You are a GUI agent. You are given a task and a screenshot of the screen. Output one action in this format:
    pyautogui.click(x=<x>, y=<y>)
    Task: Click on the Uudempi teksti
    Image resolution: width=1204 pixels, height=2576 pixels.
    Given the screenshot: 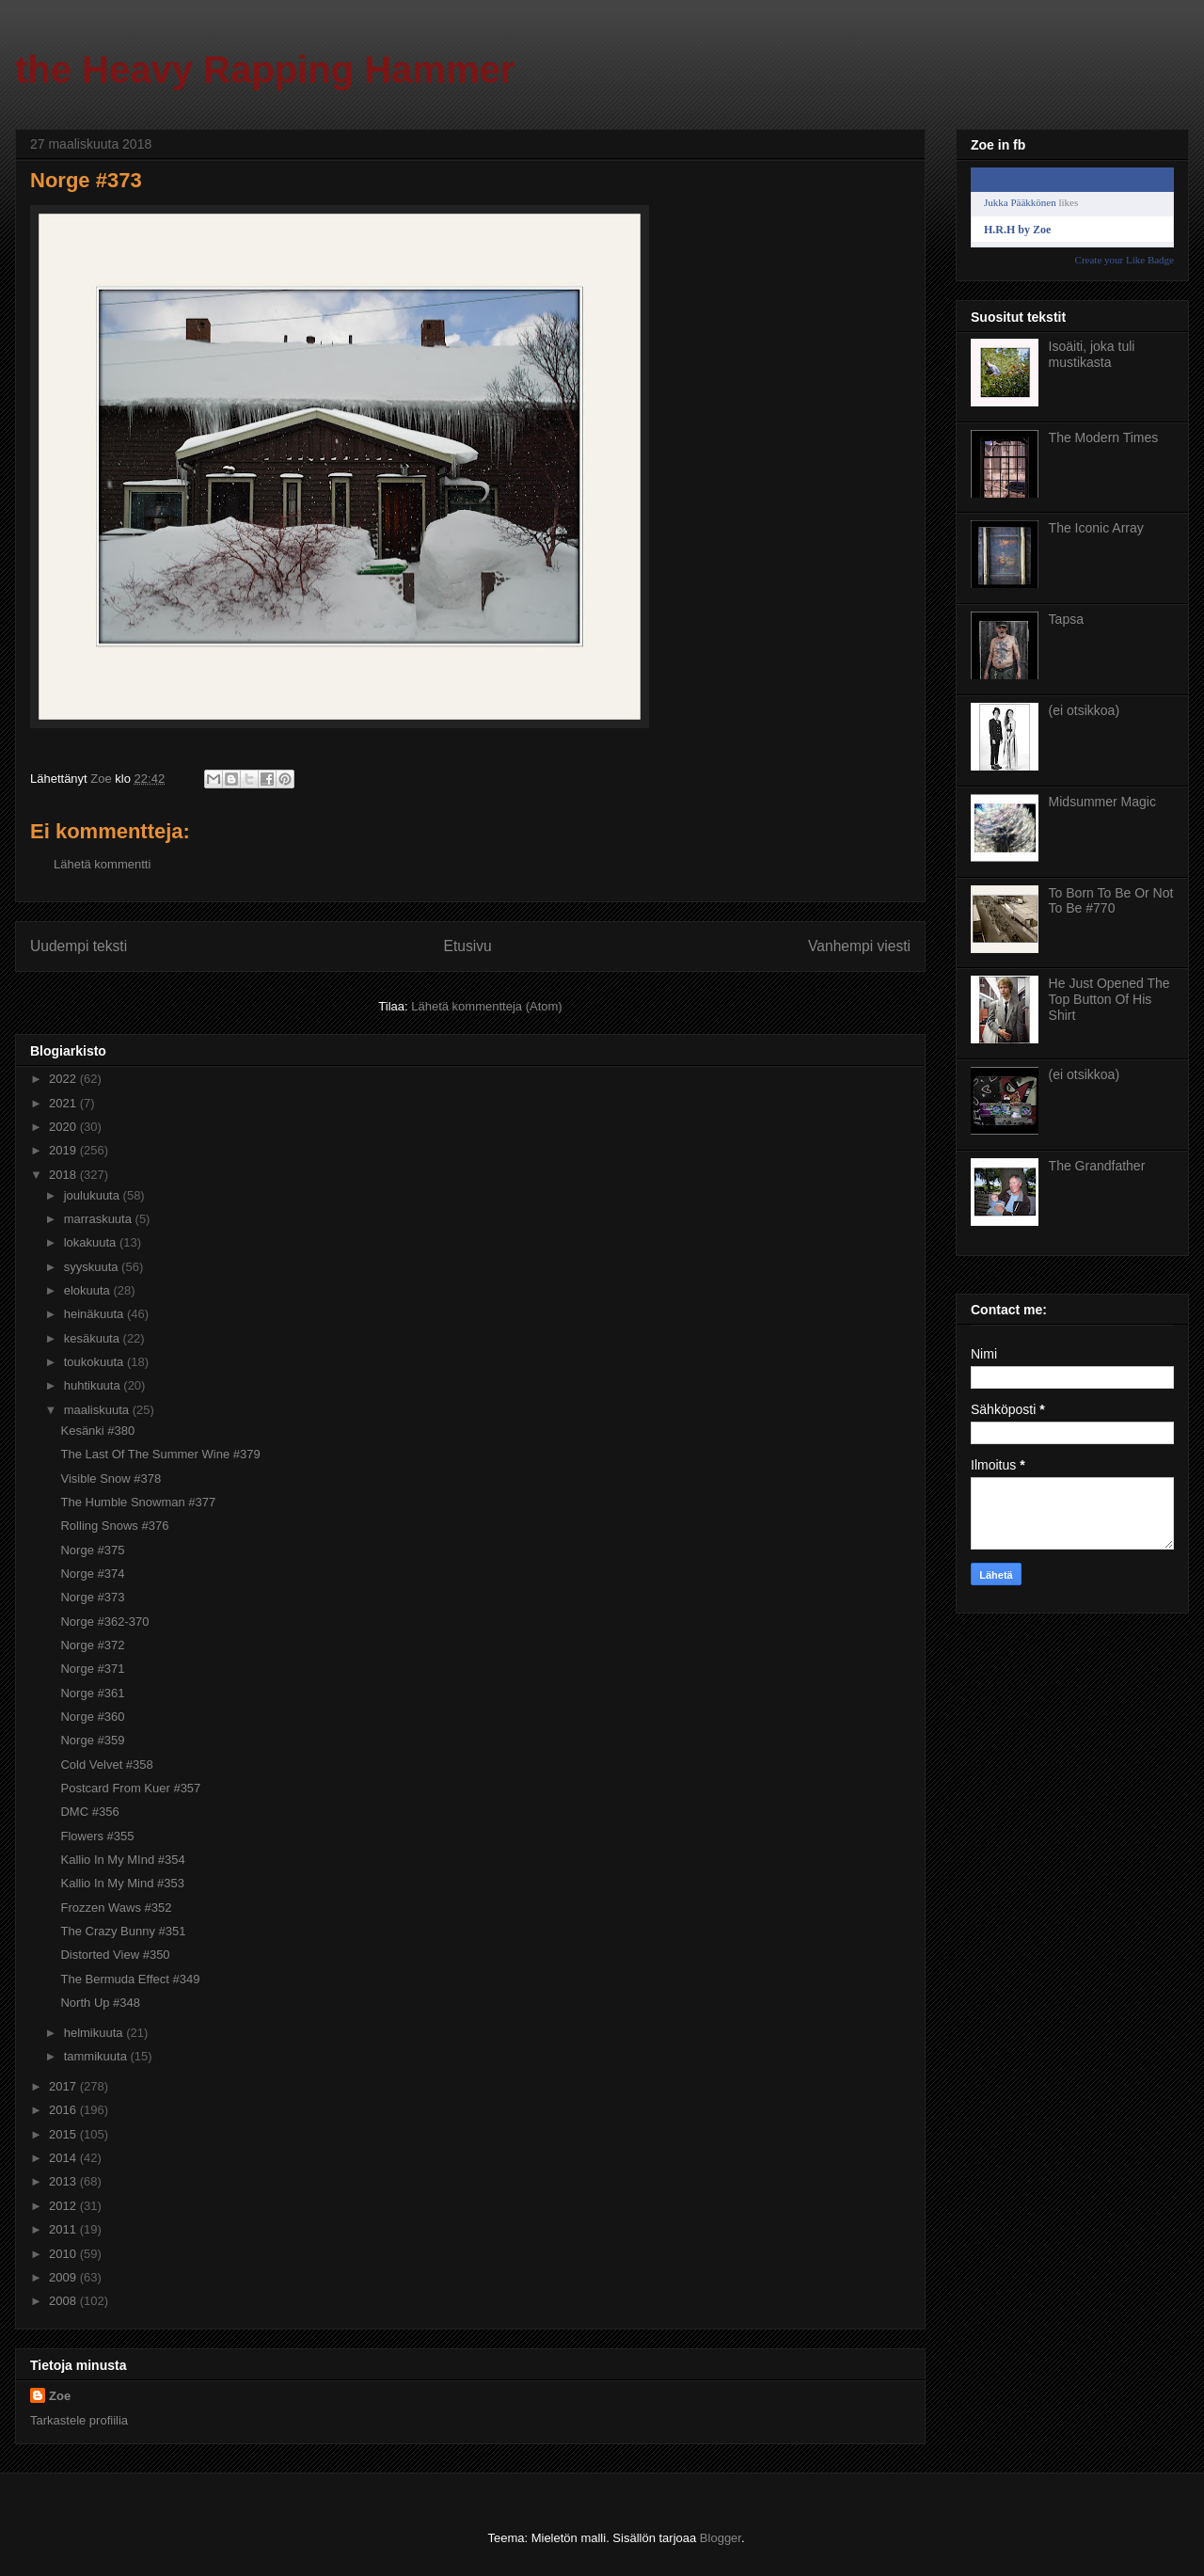 What is the action you would take?
    pyautogui.click(x=78, y=946)
    